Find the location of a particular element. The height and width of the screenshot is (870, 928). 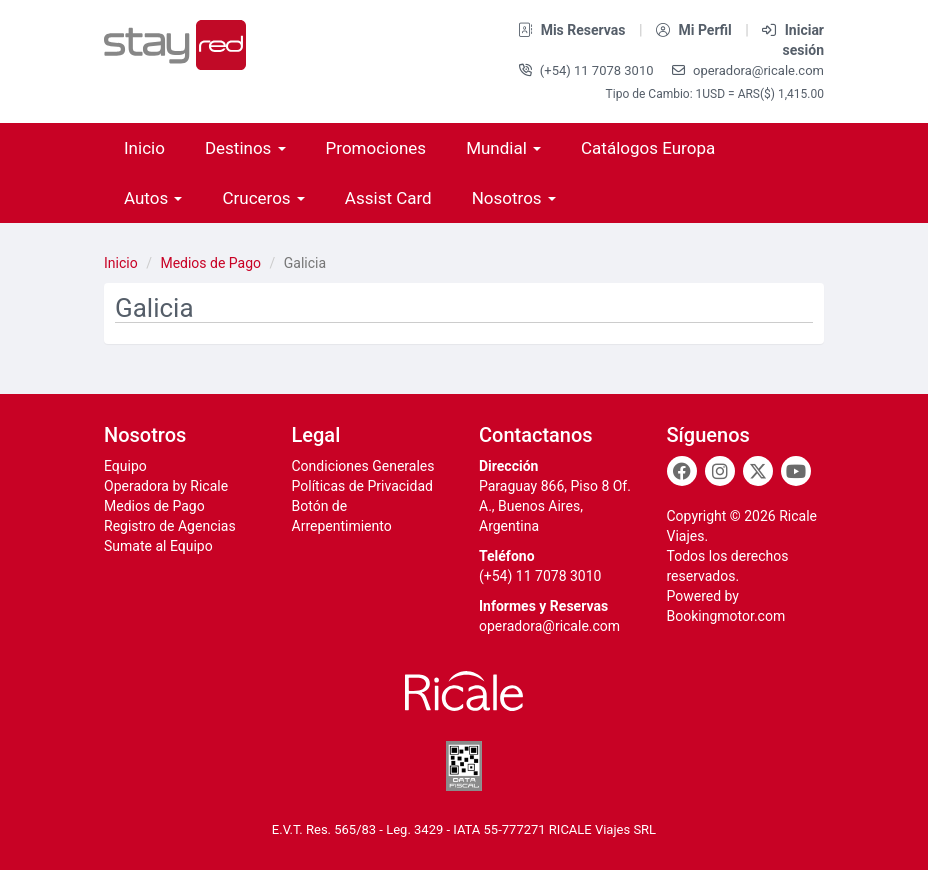

(+54) 11 7078 3010 is located at coordinates (588, 70).